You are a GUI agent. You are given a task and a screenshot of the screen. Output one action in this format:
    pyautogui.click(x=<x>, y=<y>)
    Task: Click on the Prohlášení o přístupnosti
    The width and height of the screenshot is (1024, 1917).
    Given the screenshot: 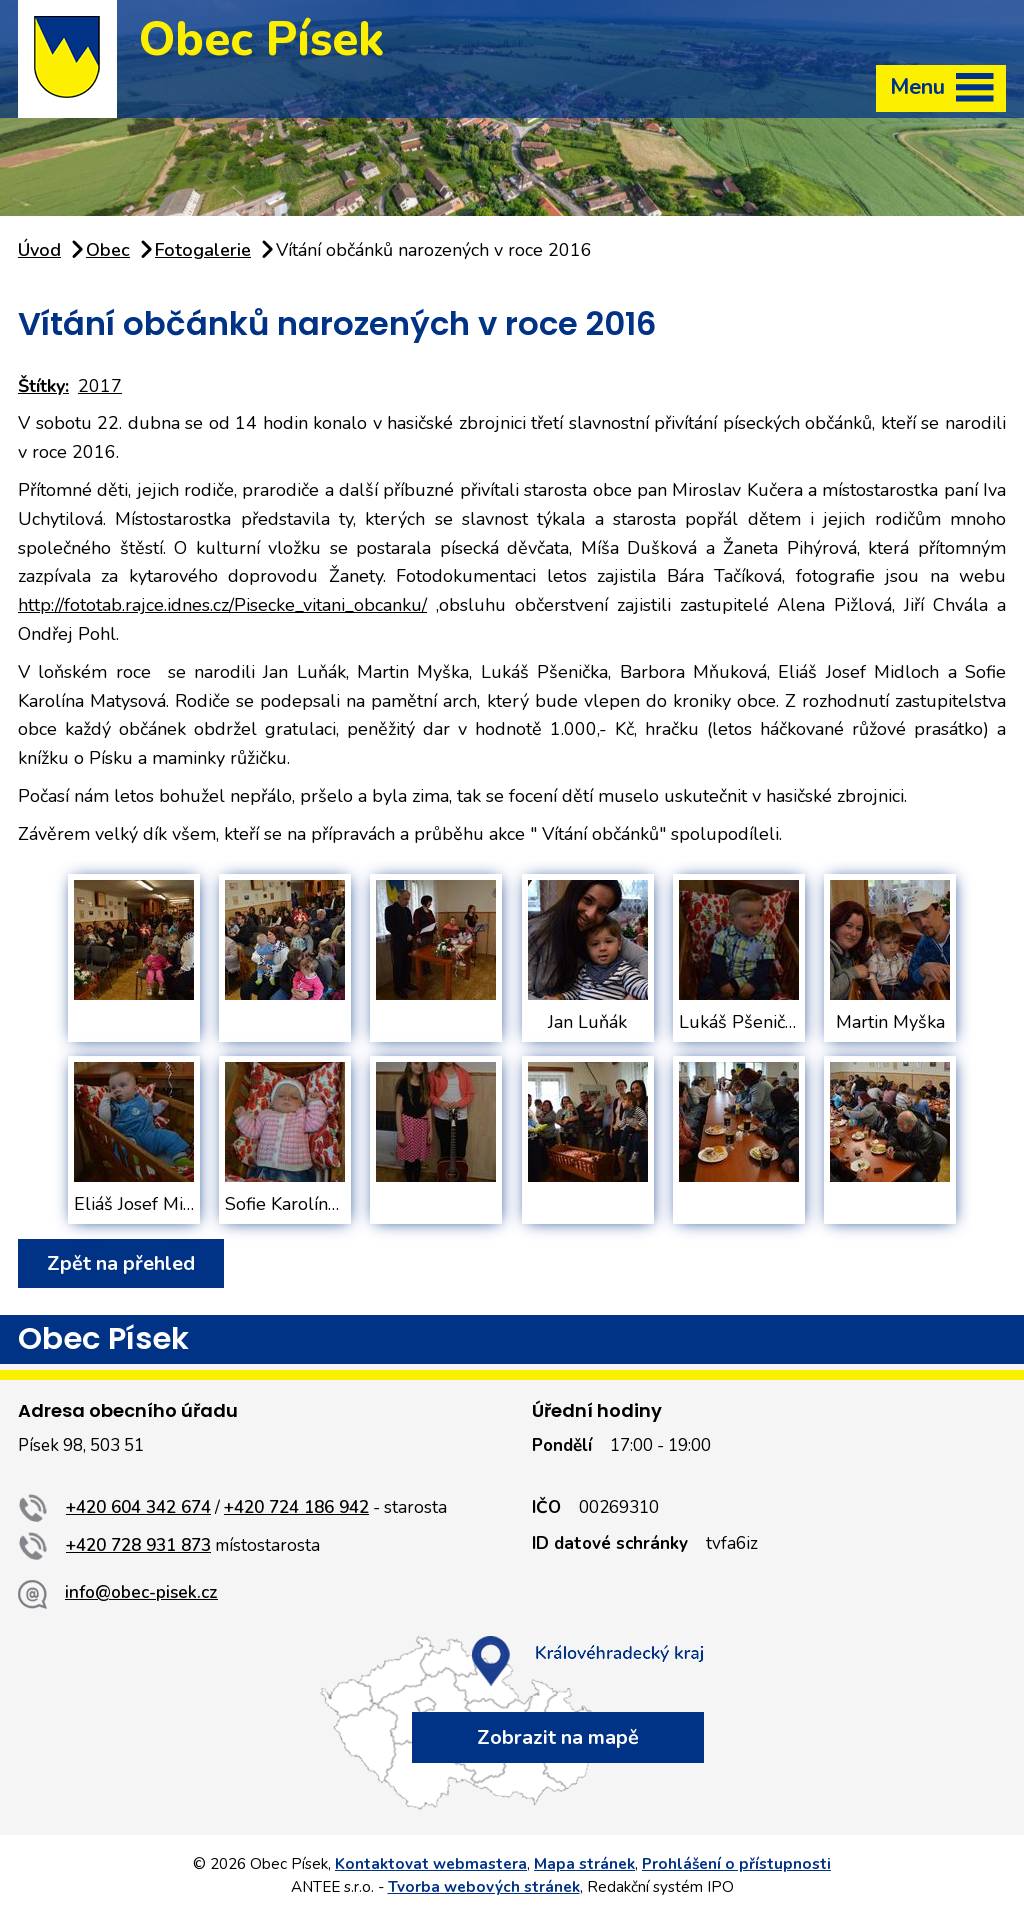 What is the action you would take?
    pyautogui.click(x=736, y=1864)
    